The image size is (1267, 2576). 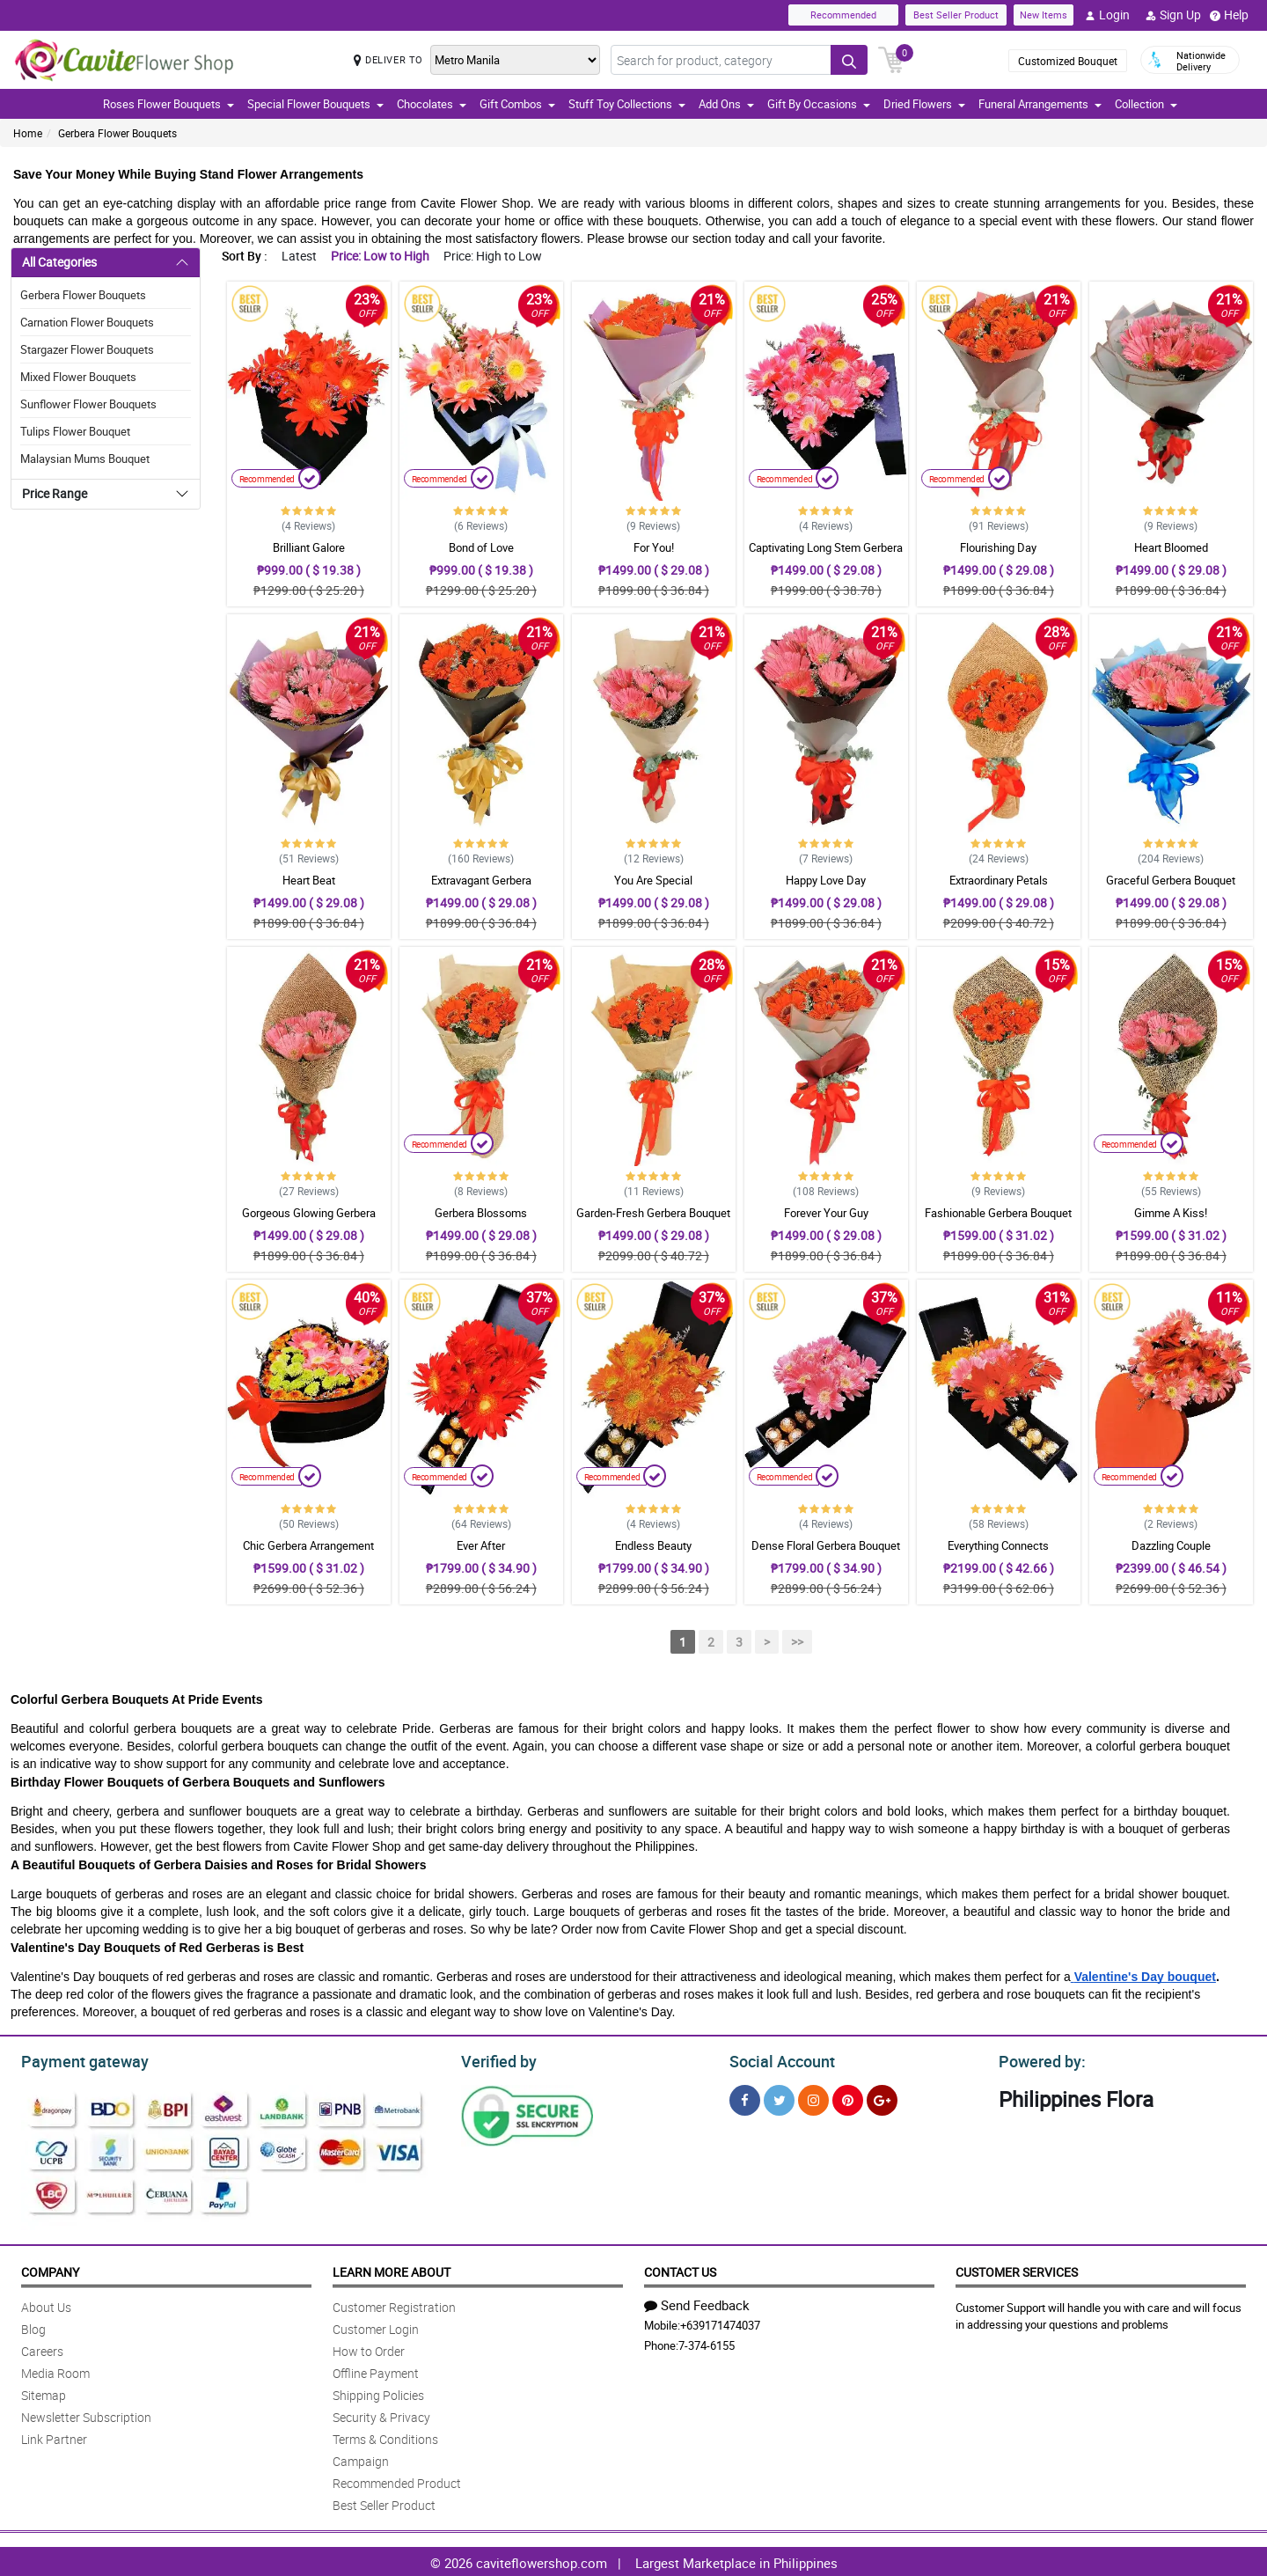 What do you see at coordinates (1146, 104) in the screenshot?
I see `Collection [button]` at bounding box center [1146, 104].